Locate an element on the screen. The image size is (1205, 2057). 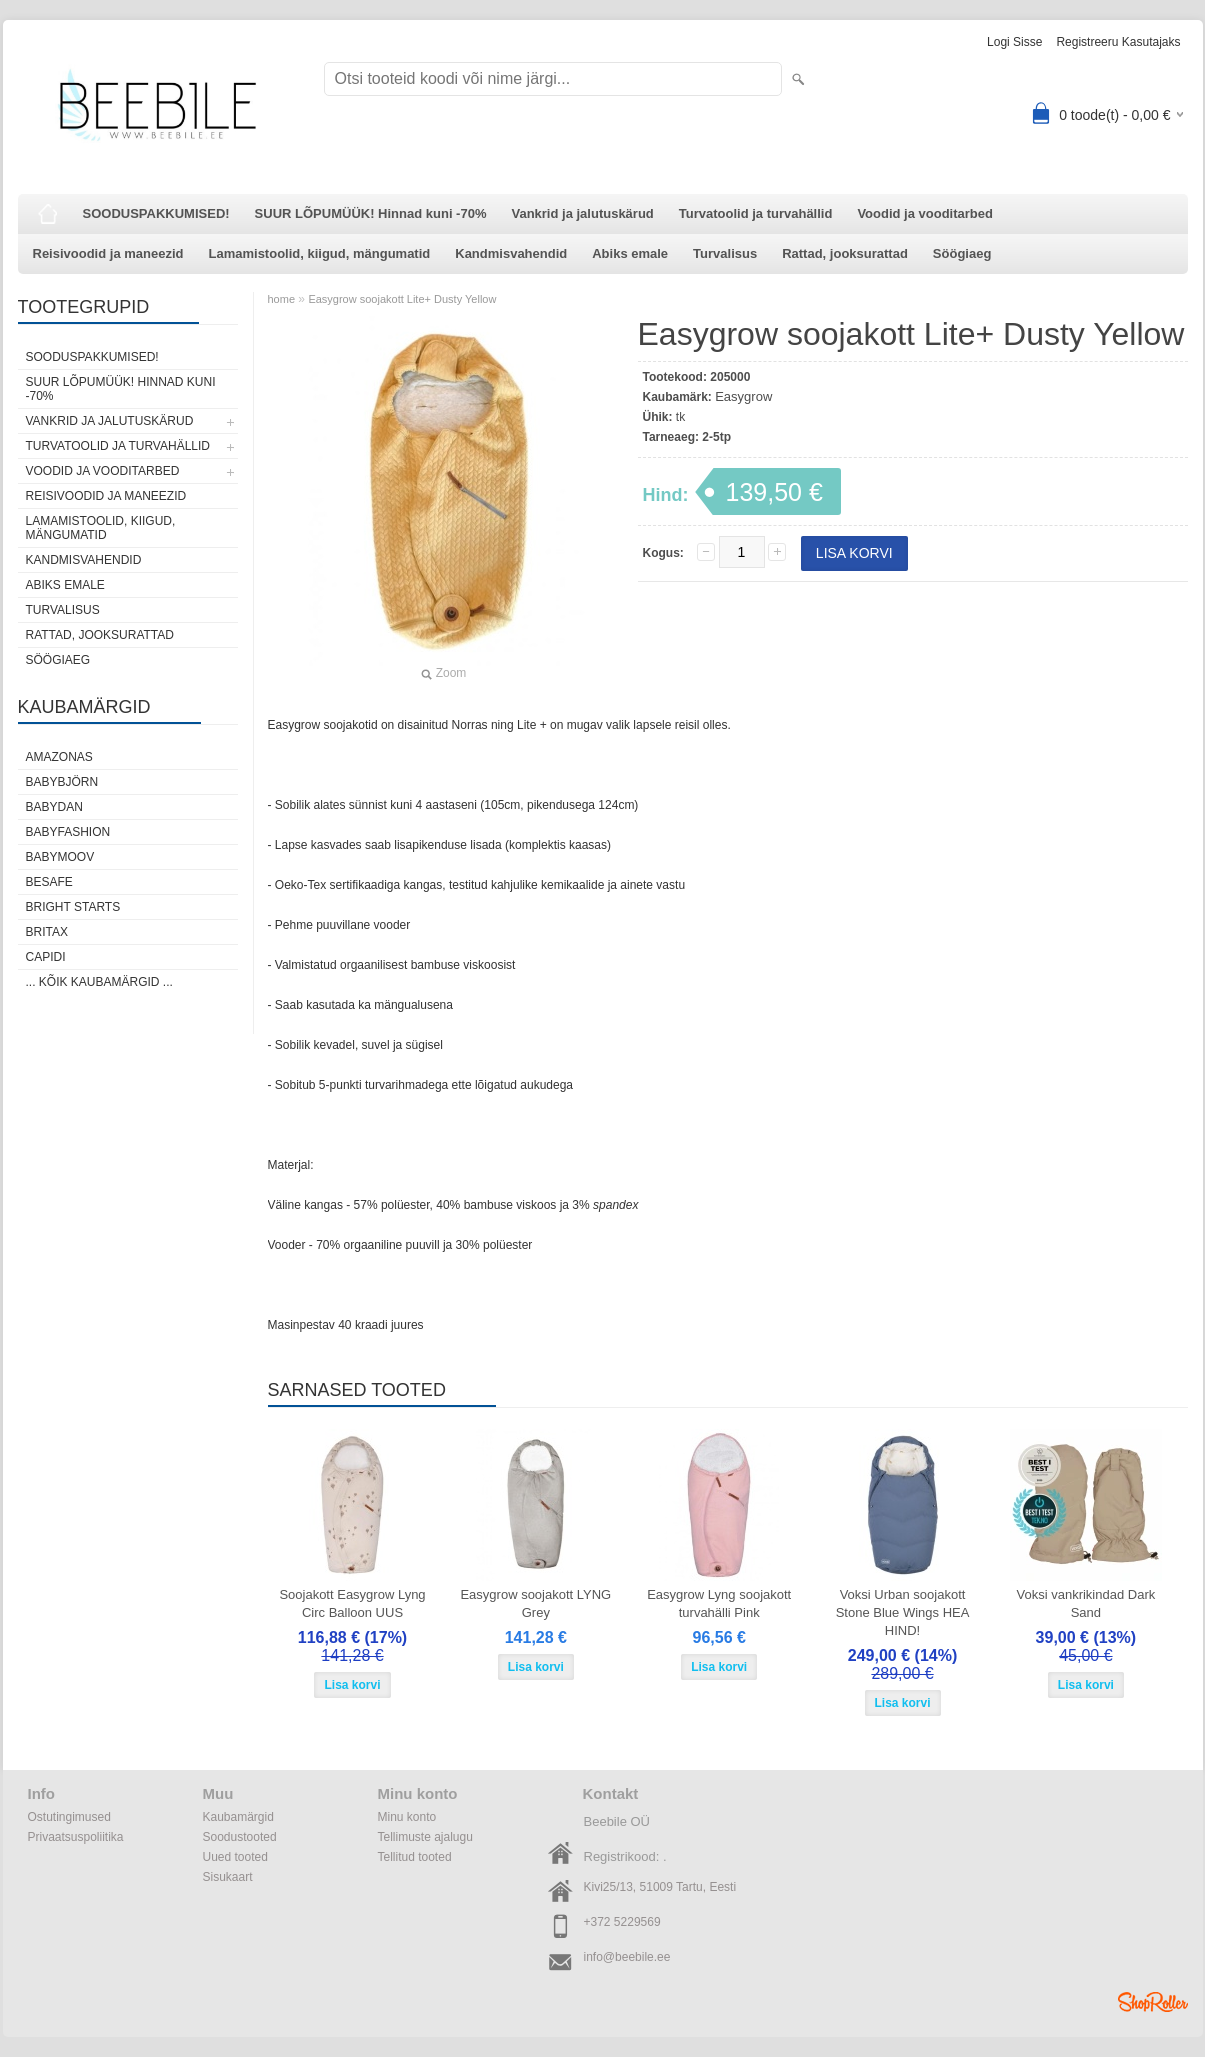
Shoproller.ee is located at coordinates (1153, 2002).